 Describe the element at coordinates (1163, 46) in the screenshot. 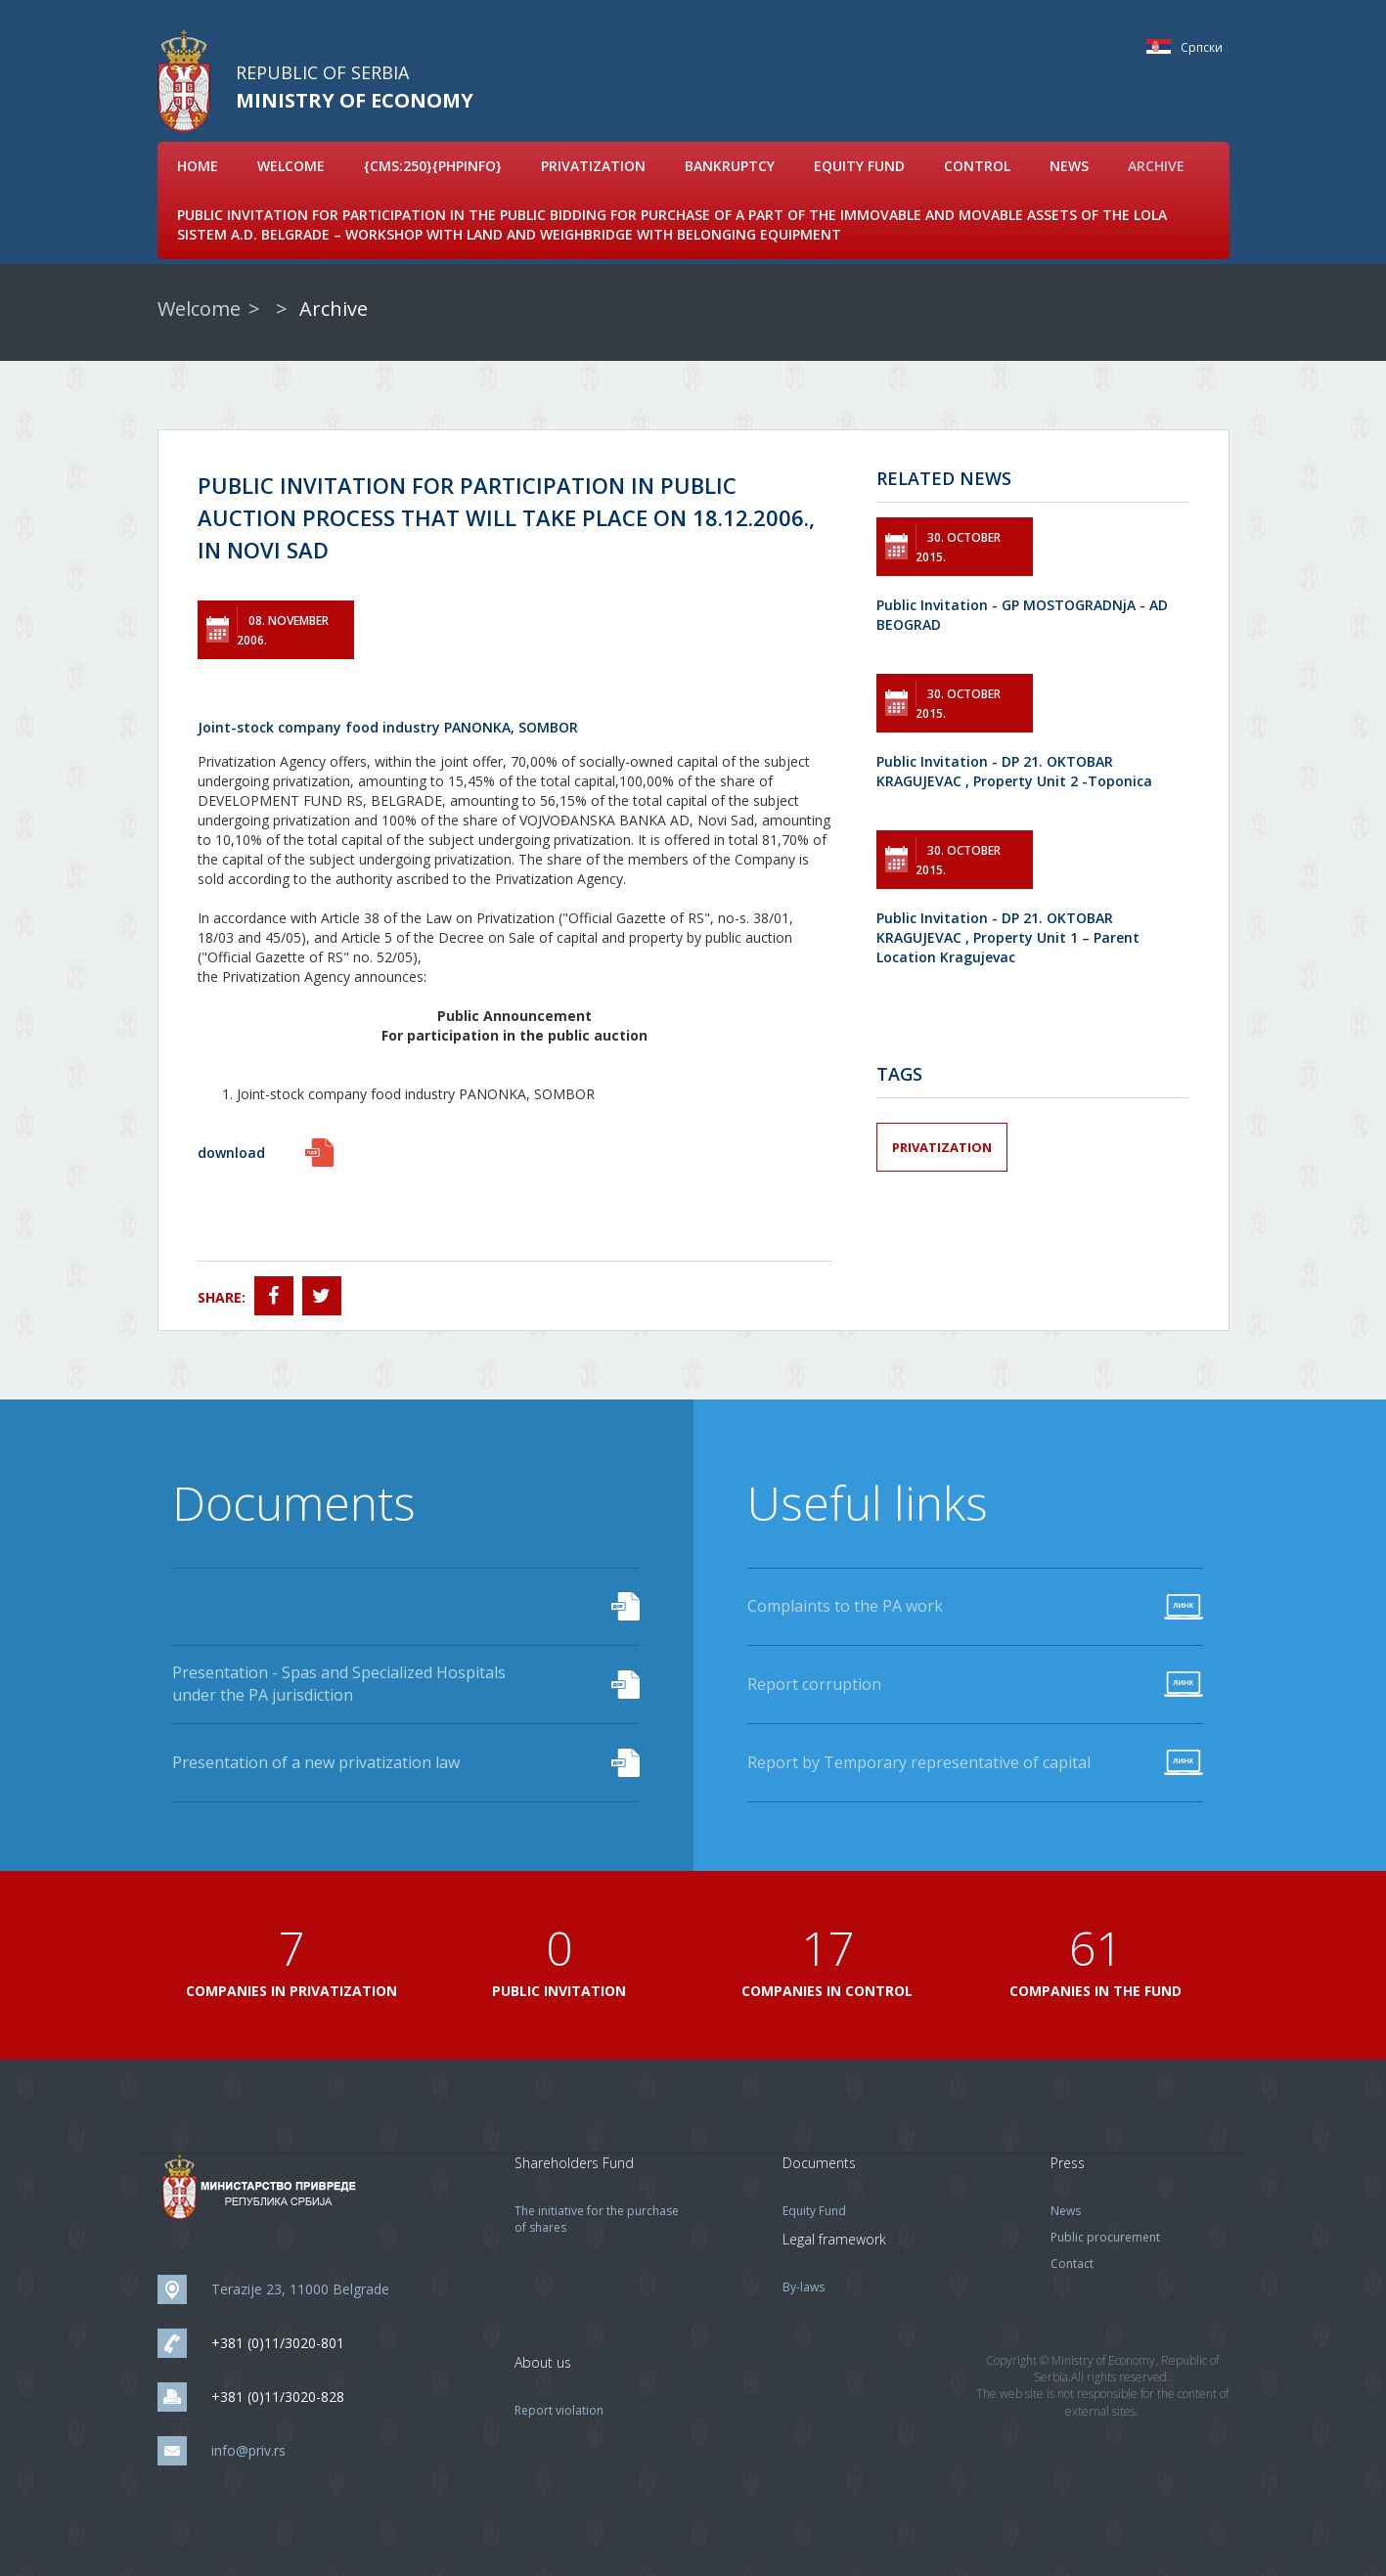

I see `Српски` at that location.